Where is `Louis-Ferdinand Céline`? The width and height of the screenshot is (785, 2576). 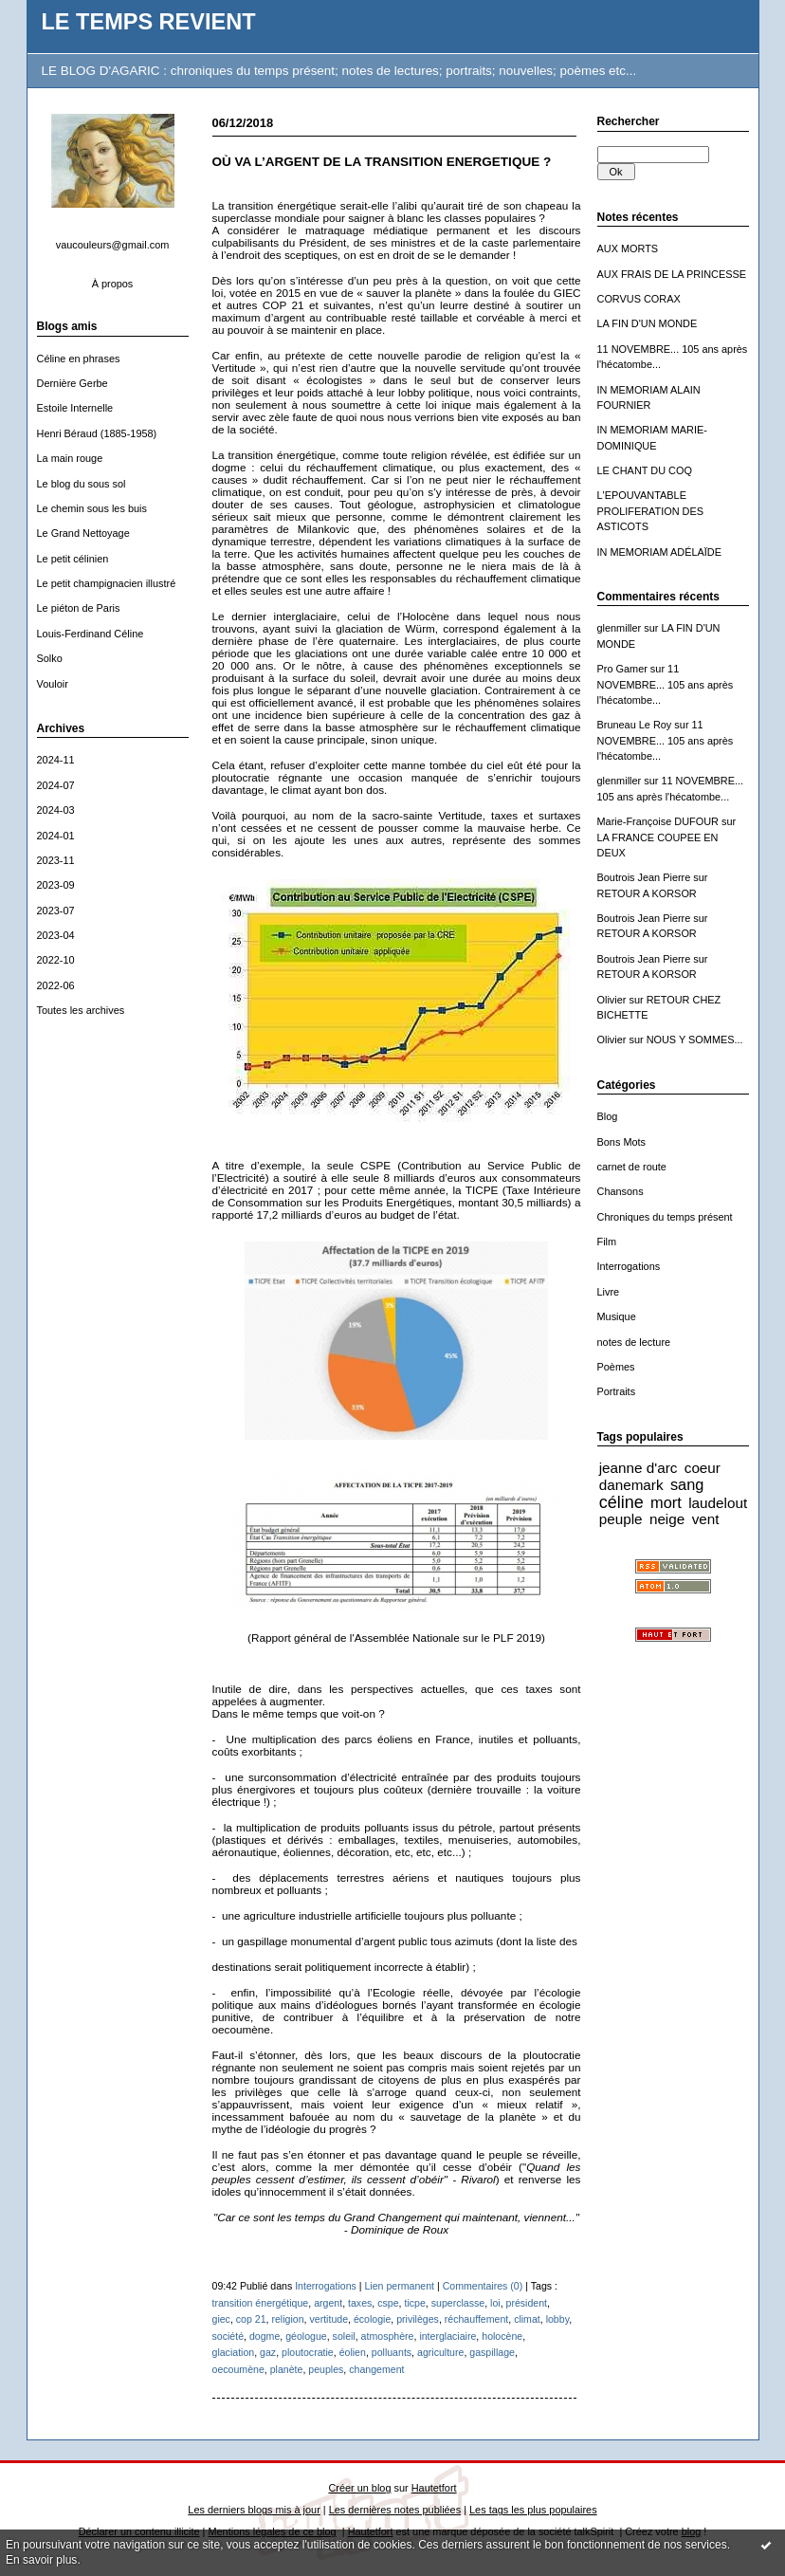 Louis-Ferdinand Céline is located at coordinates (90, 633).